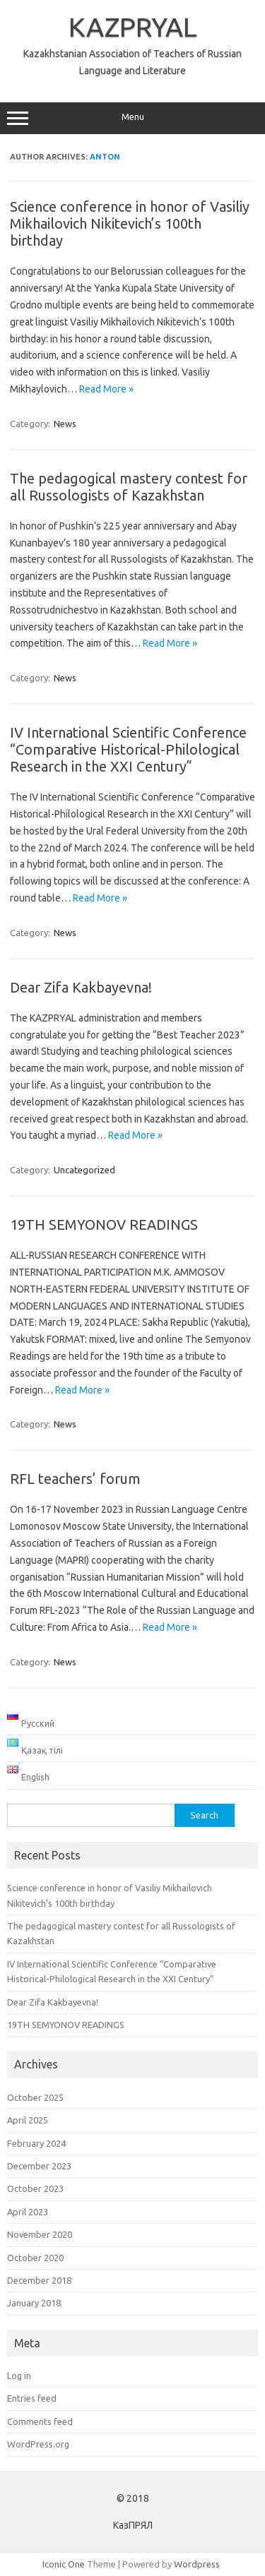 Image resolution: width=265 pixels, height=2576 pixels. I want to click on October 2020, so click(35, 2258).